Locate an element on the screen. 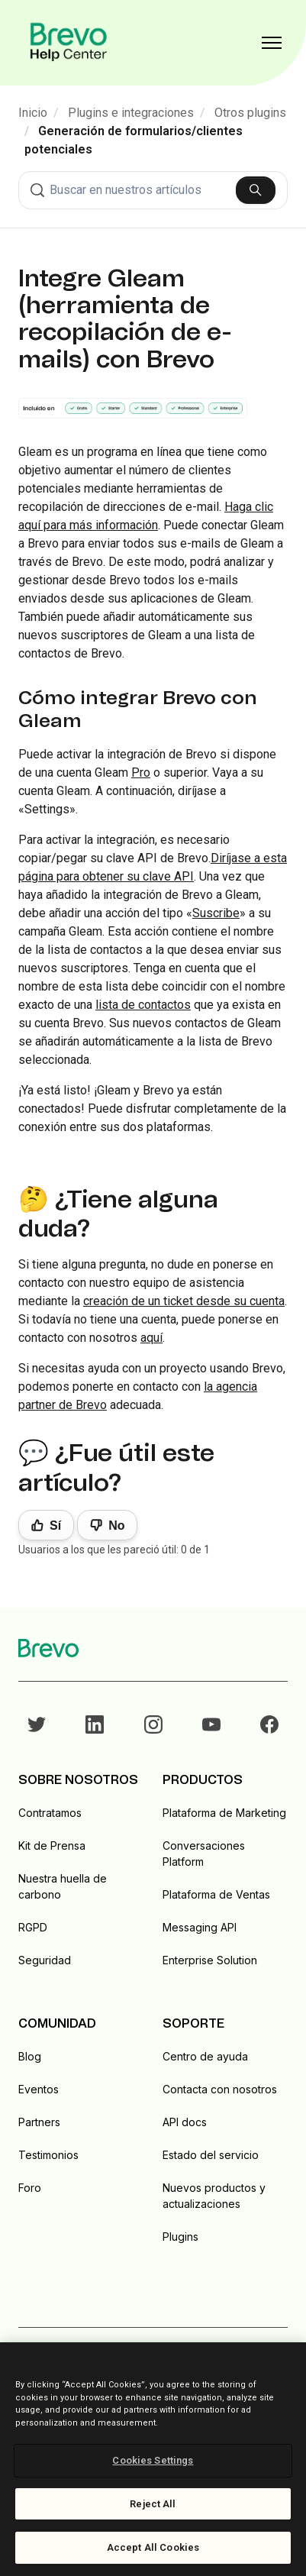  Partners is located at coordinates (39, 2121).